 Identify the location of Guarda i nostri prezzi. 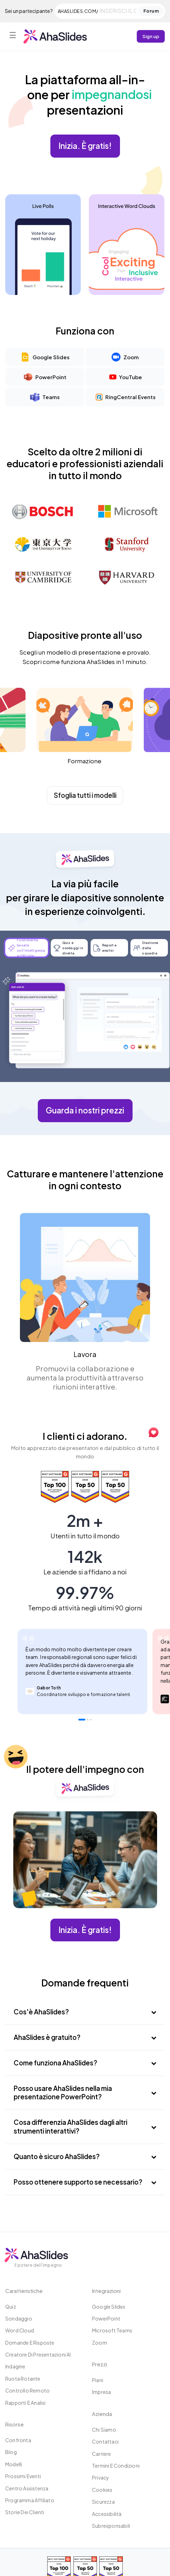
(85, 1110).